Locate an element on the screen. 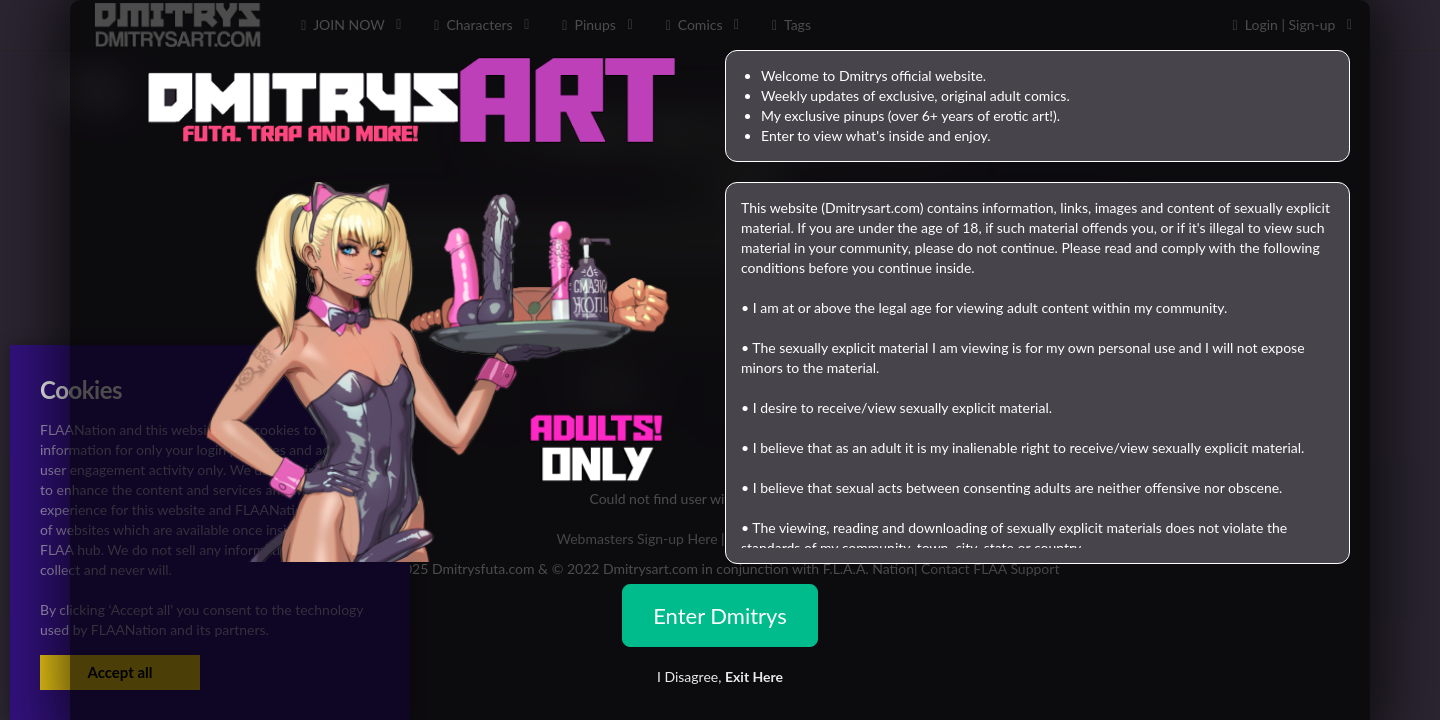 The height and width of the screenshot is (720, 1440). I Disagree, is located at coordinates (720, 676).